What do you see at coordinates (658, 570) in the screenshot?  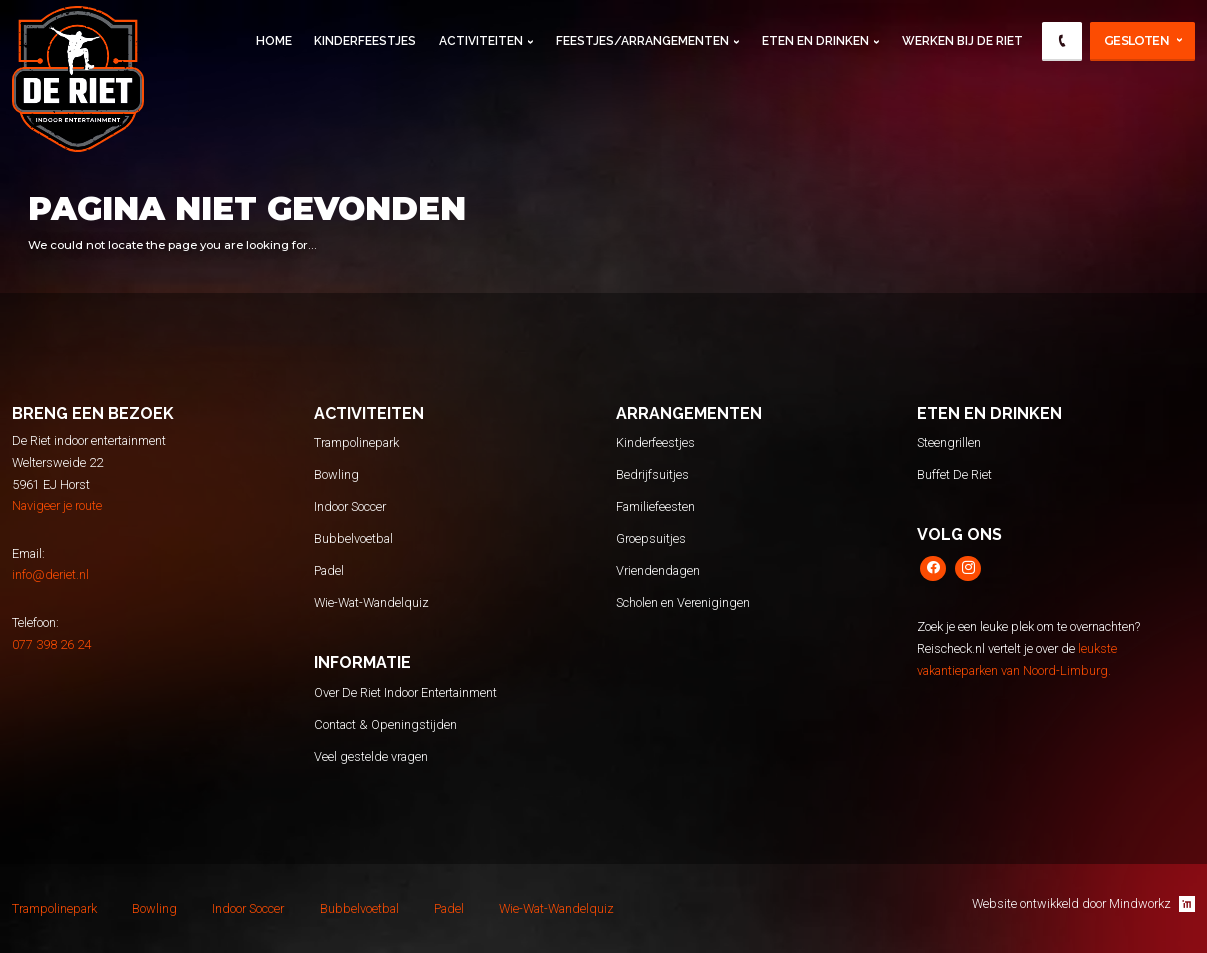 I see `Vriendendagen` at bounding box center [658, 570].